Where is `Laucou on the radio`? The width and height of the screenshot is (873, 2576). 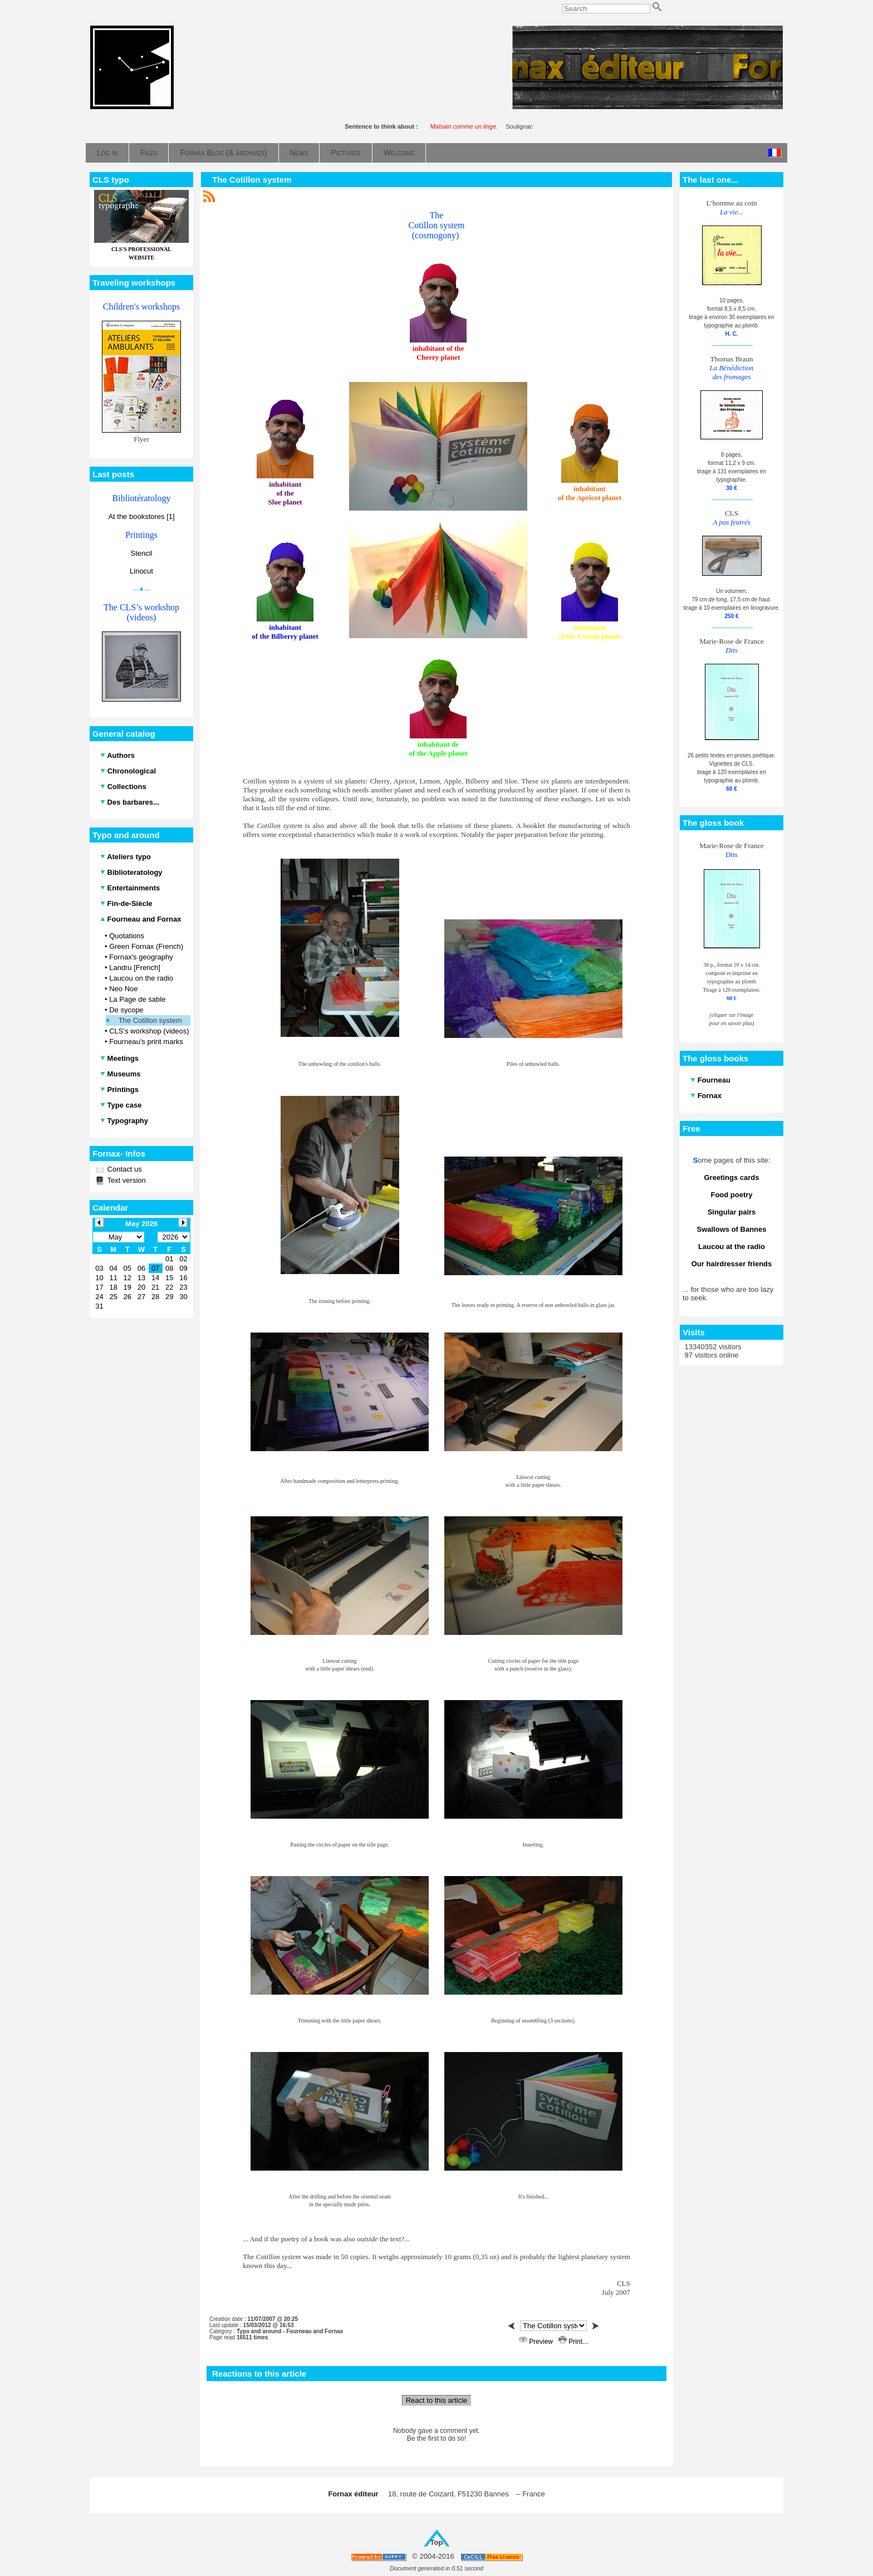
Laucou on the radio is located at coordinates (141, 978).